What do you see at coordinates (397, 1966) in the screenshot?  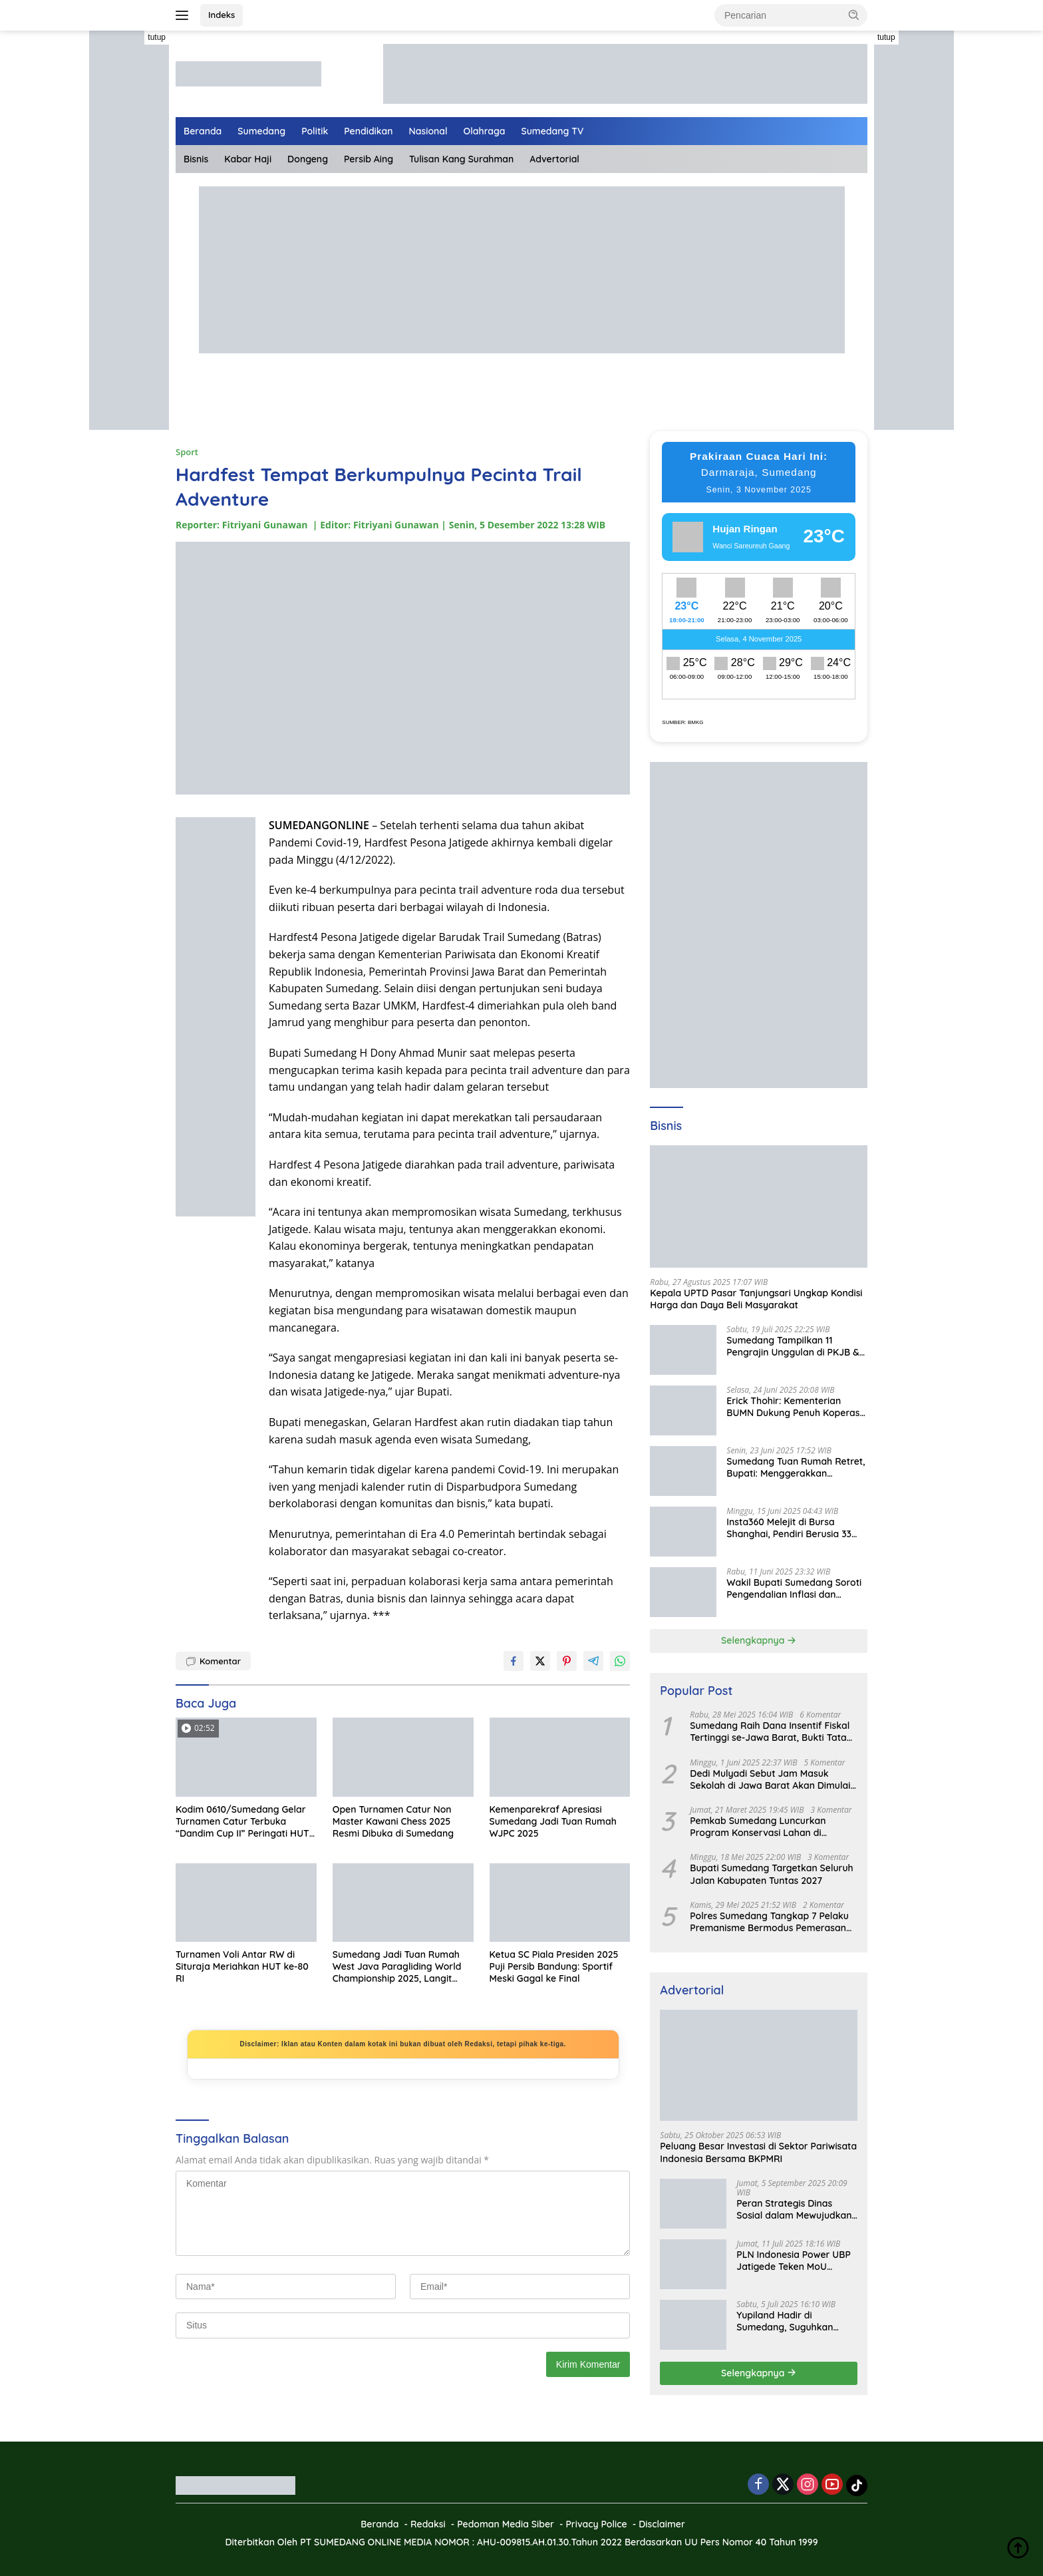 I see `Sumedang Jadi Tuan Rumah West Java Paragliding World Championship 2025, Langit Jatigede Siap Spektakuler` at bounding box center [397, 1966].